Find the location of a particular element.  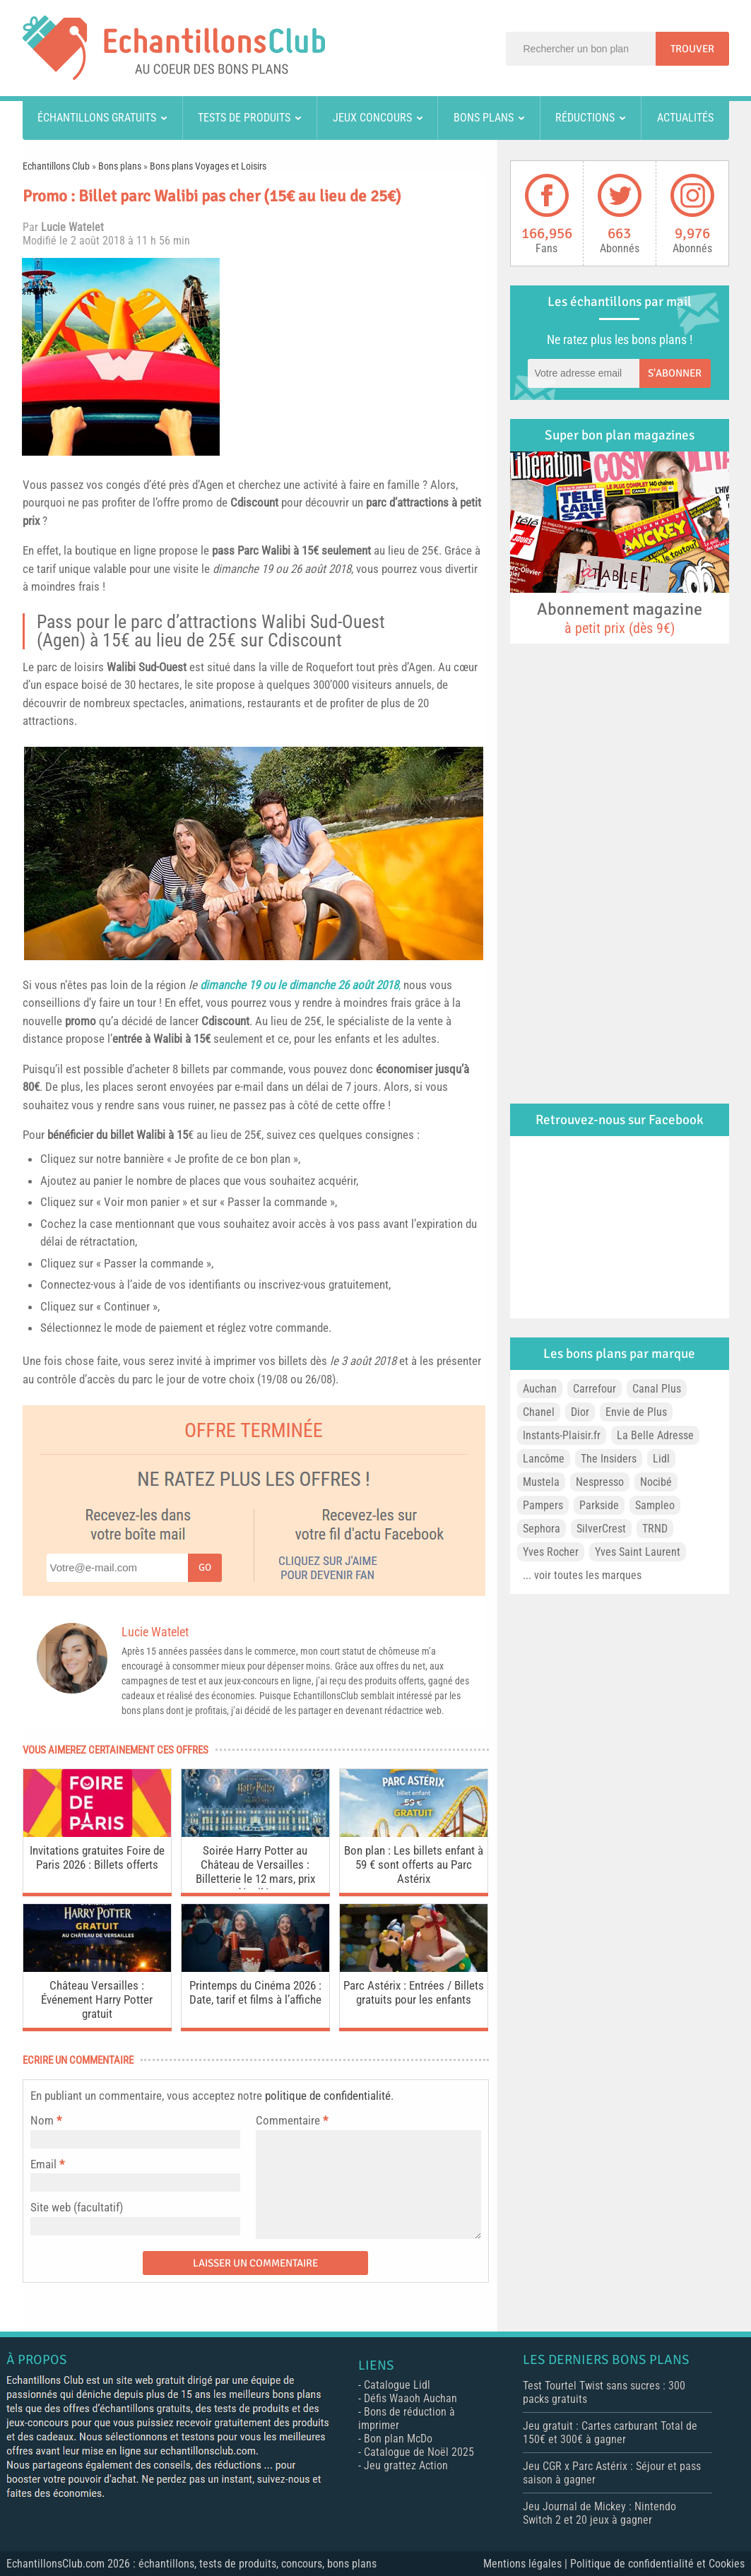

Défis Waaoh Auchan is located at coordinates (410, 2398).